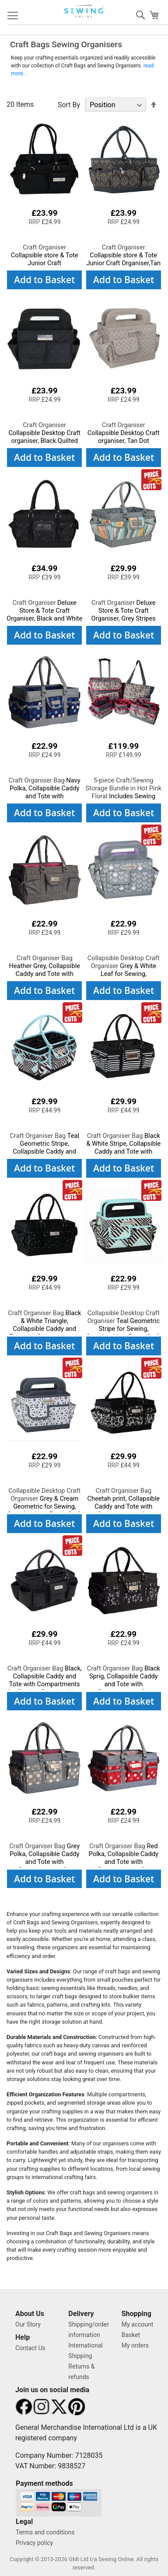 This screenshot has width=168, height=2576. Describe the element at coordinates (44, 1684) in the screenshot. I see `Black, Collapsible Caddy and Tote with Compartments for Sewing, Scrapbooking, Paper Craft and Art` at that location.